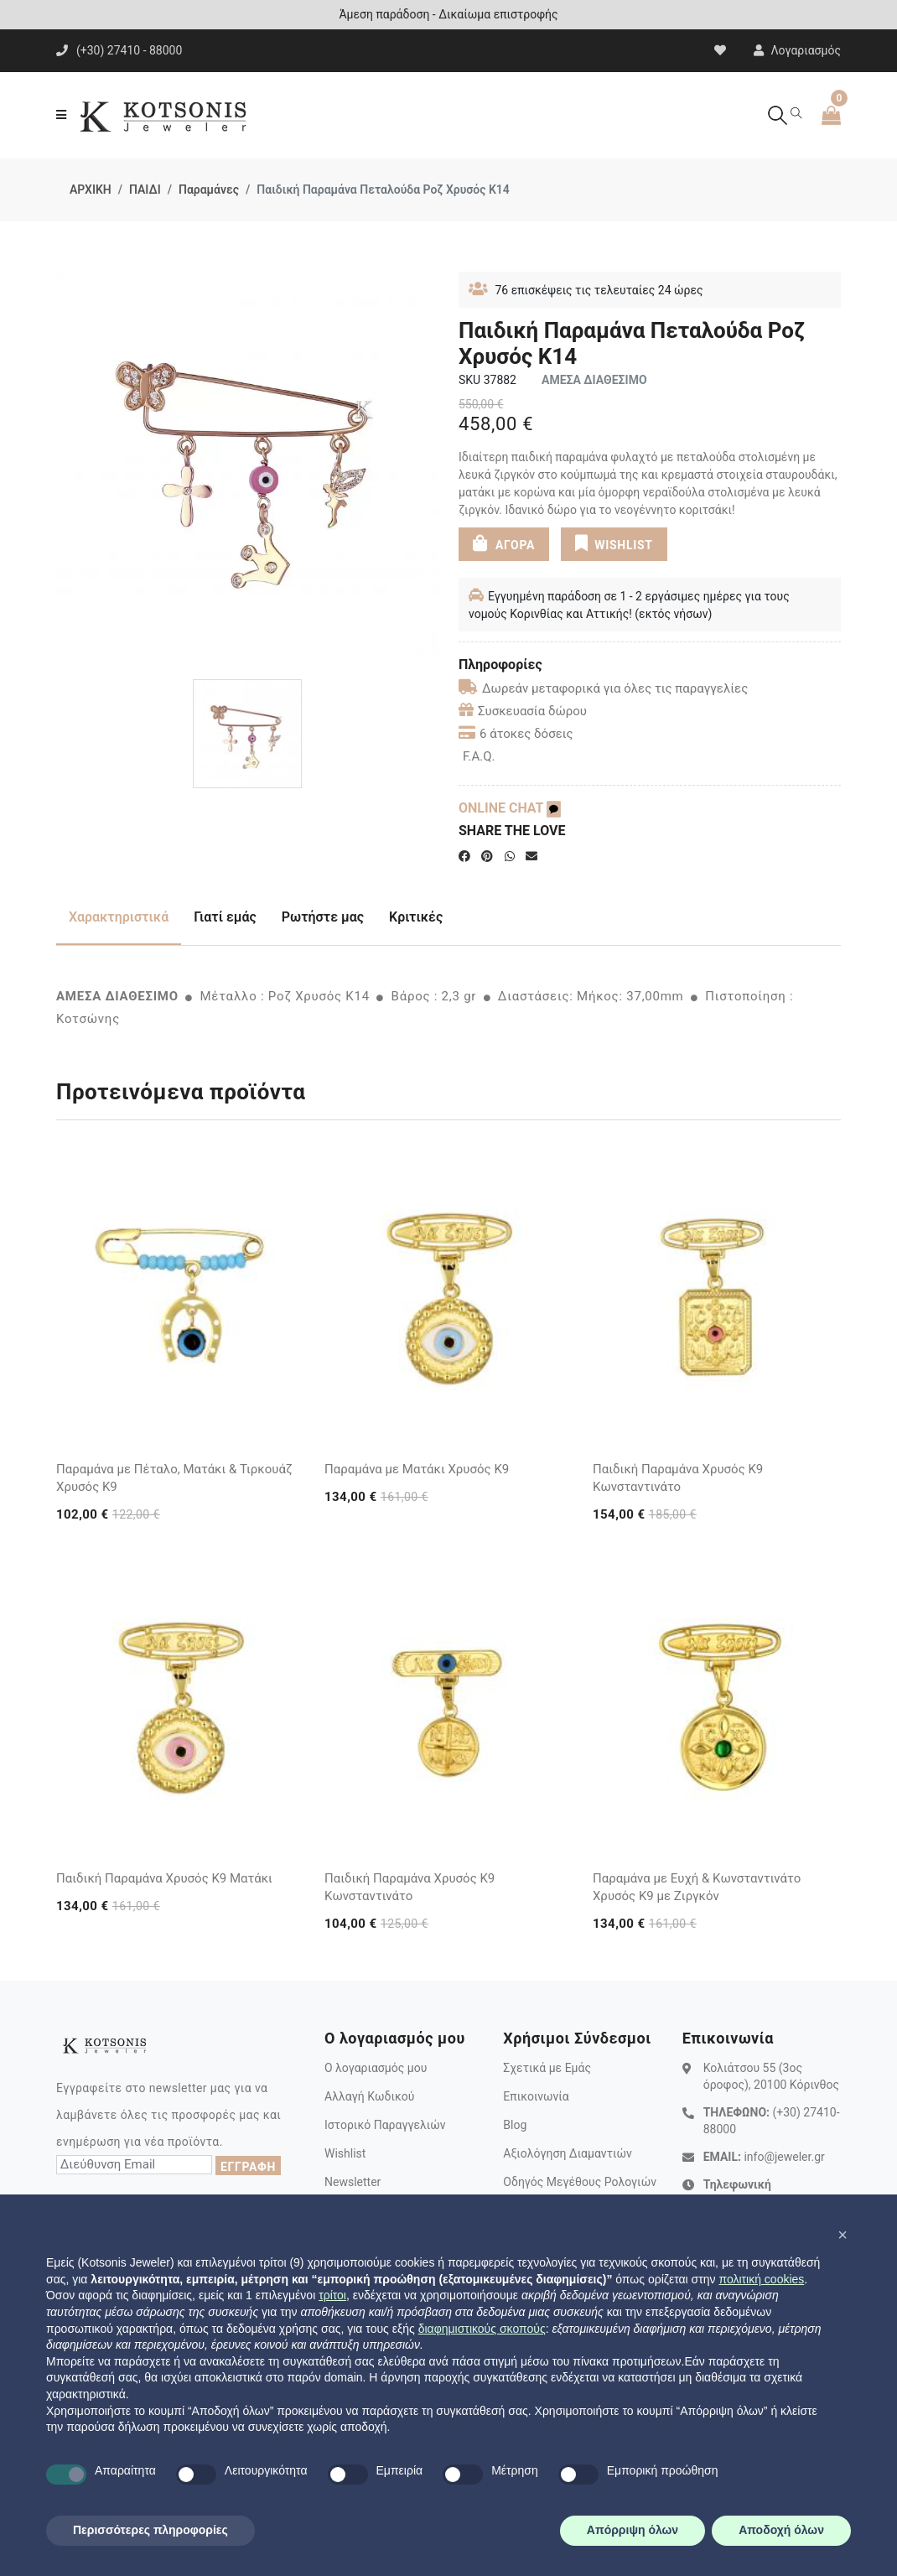 The image size is (897, 2576). Describe the element at coordinates (514, 2125) in the screenshot. I see `Blog` at that location.